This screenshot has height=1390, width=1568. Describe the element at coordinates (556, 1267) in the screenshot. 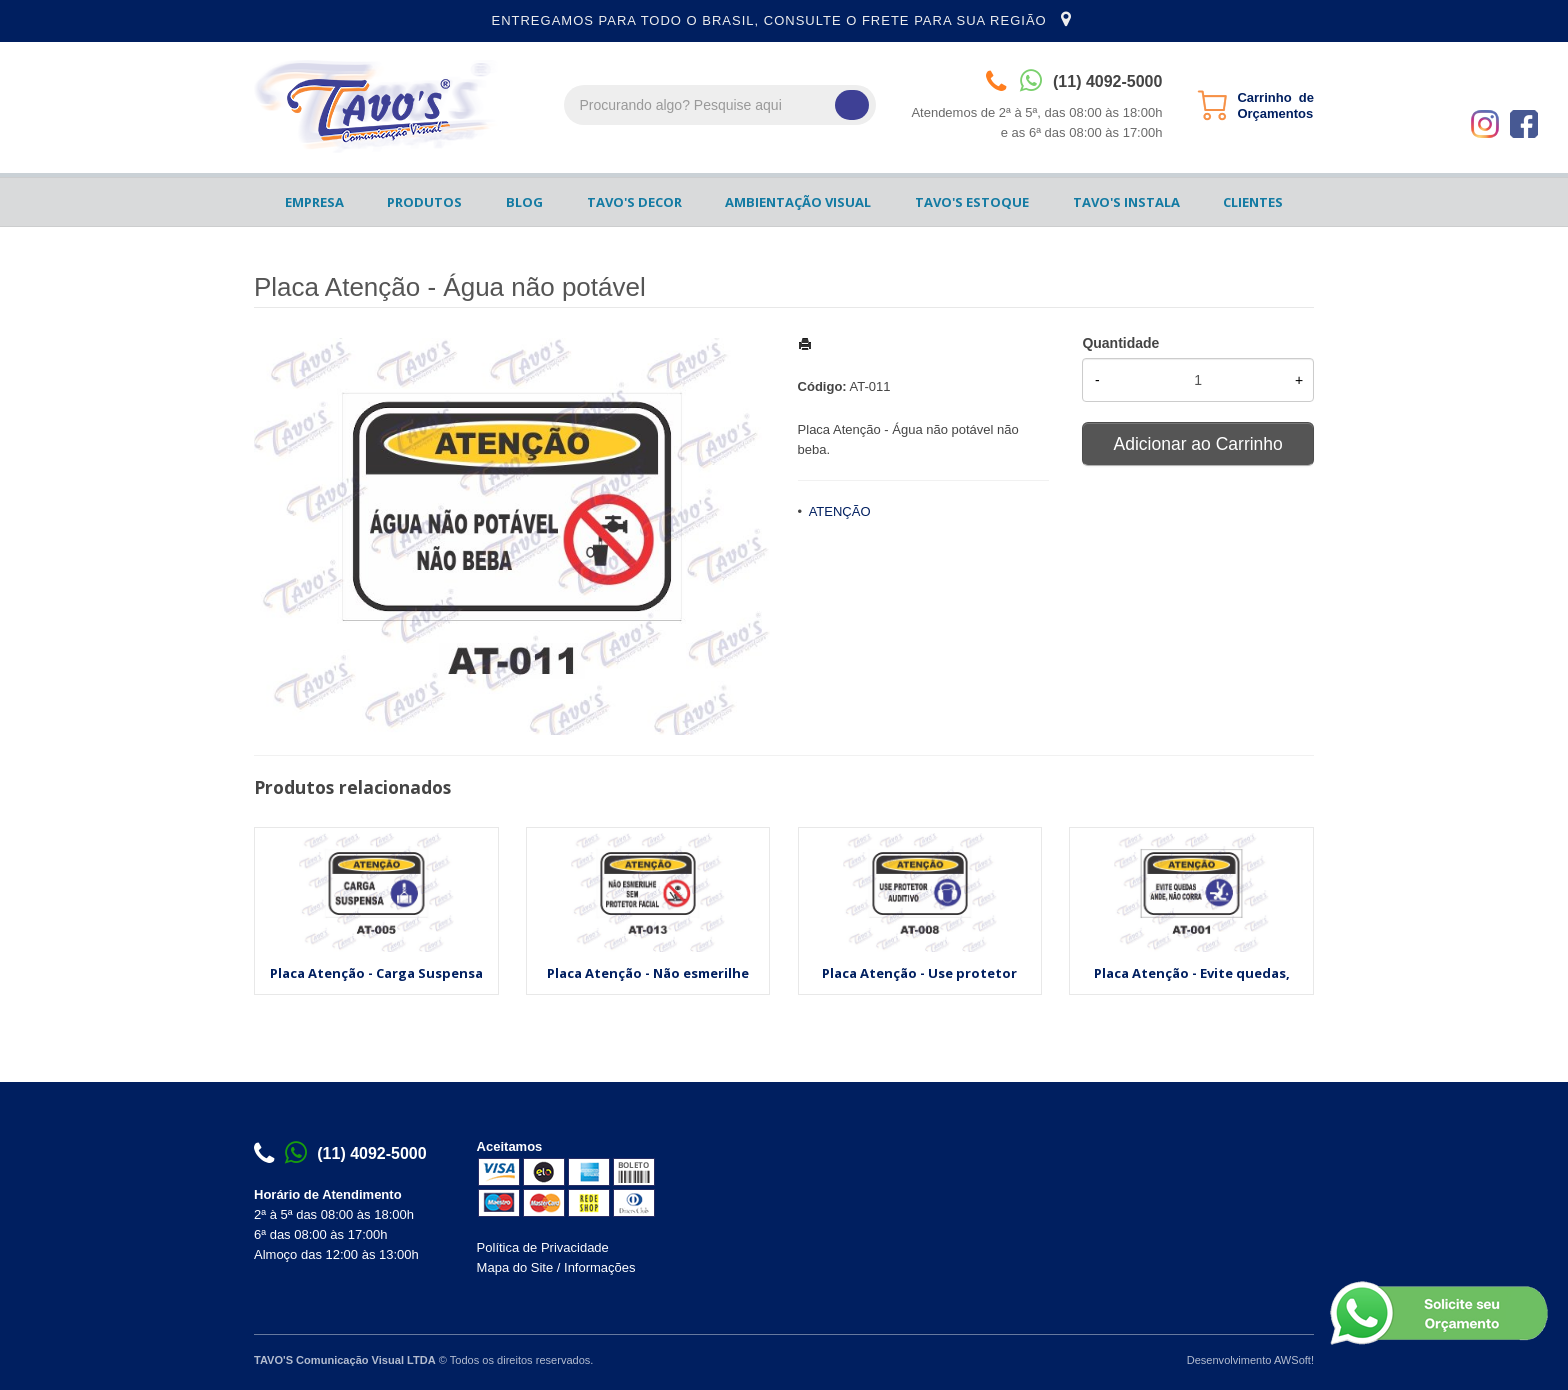

I see `Mapa do Site / Informações` at that location.